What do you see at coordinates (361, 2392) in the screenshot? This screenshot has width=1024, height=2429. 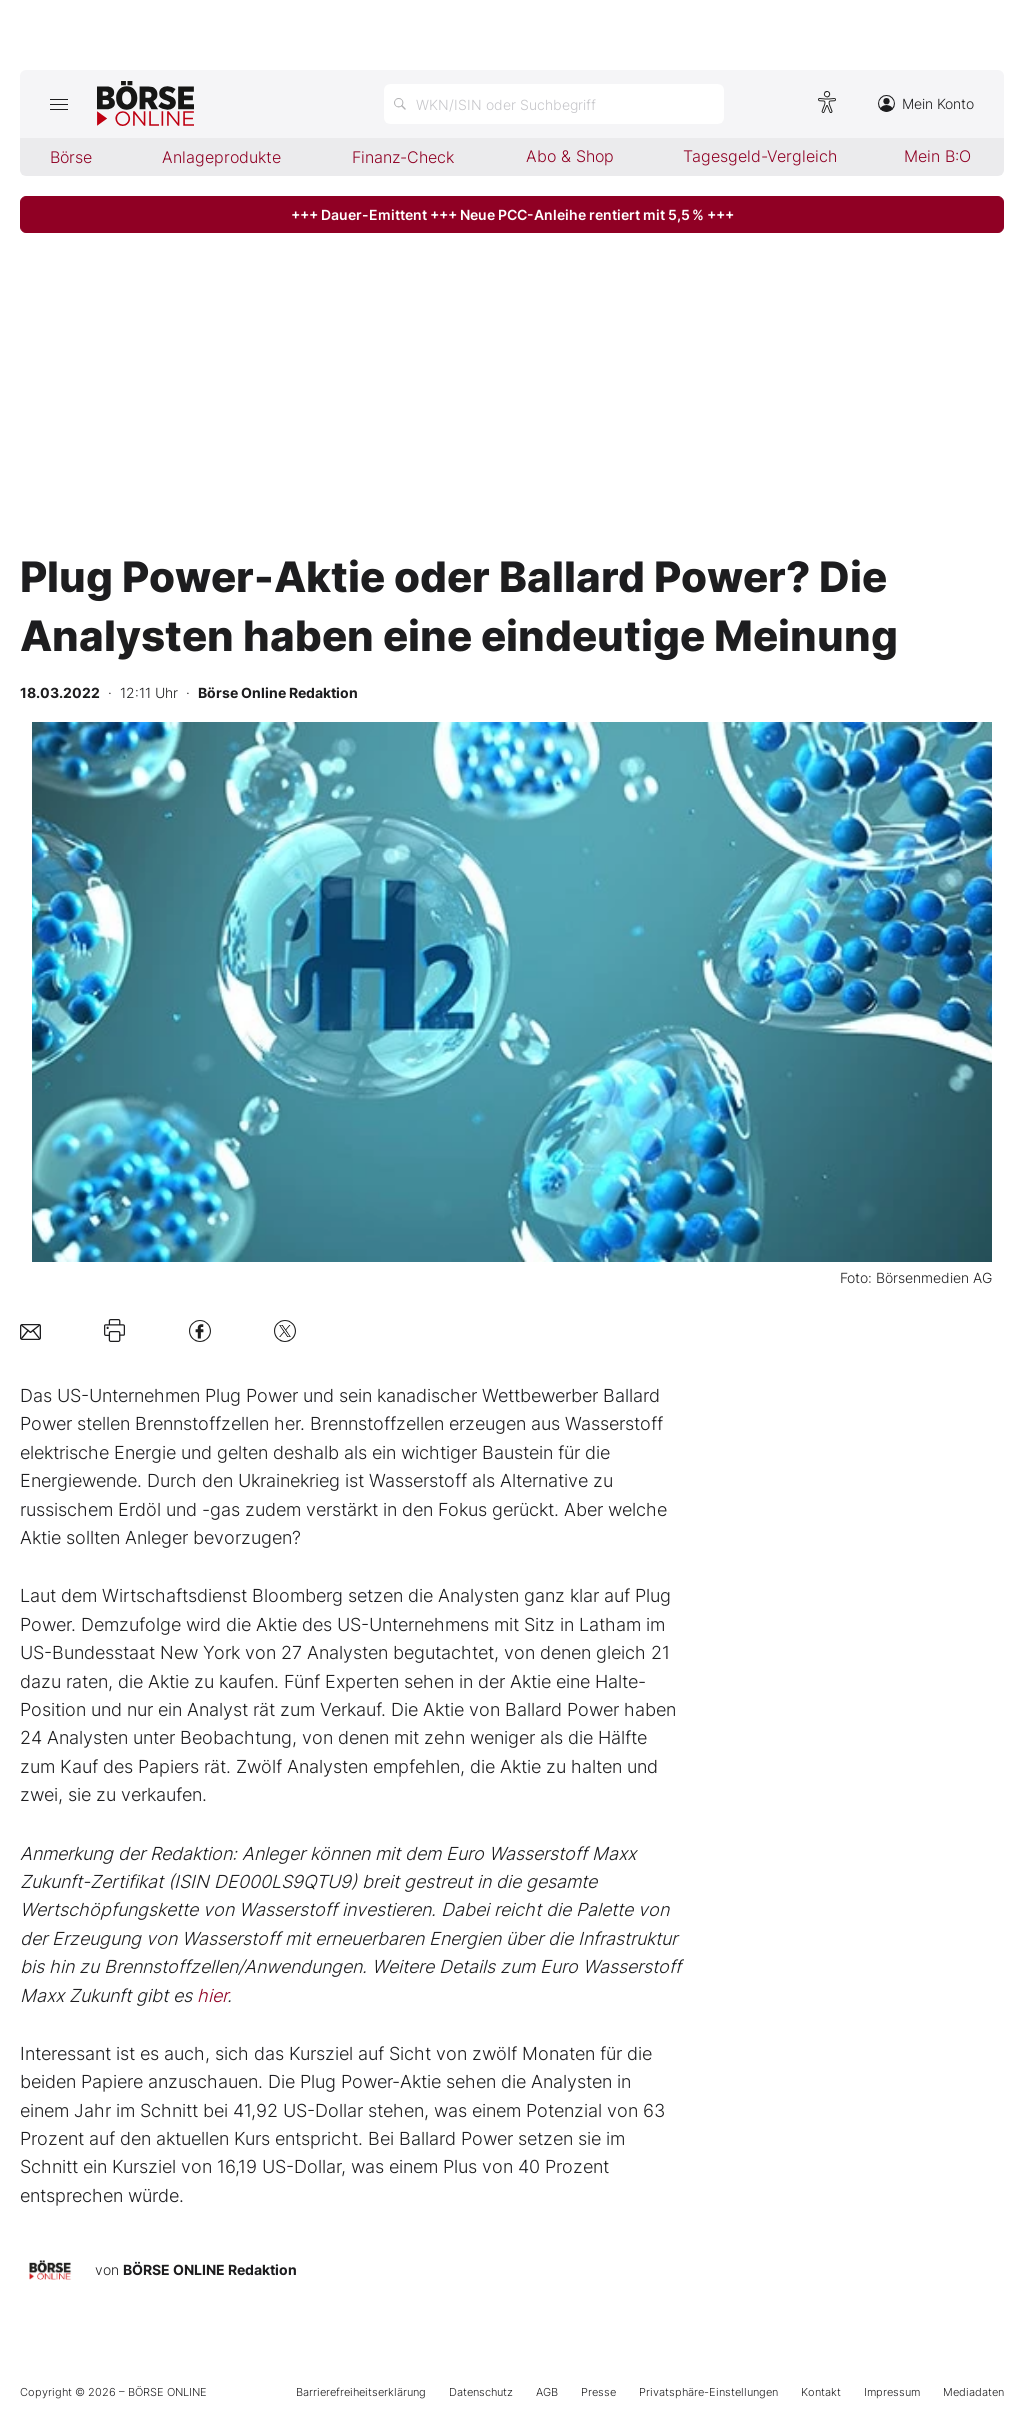 I see `Barrierefreiheitserklärung` at bounding box center [361, 2392].